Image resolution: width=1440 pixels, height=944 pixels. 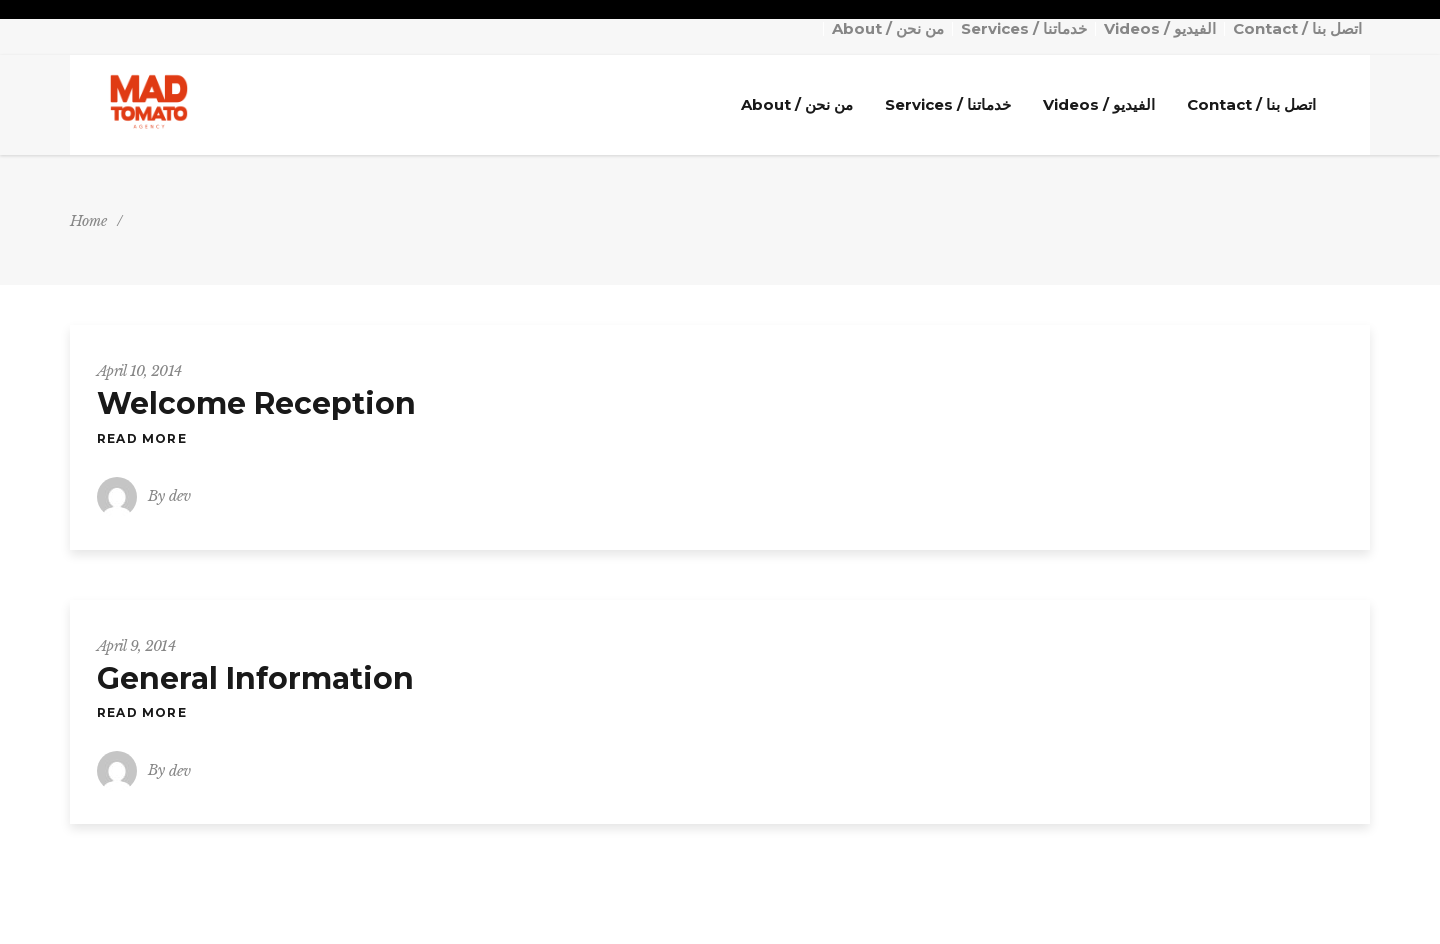 I want to click on Videos / الفيديو, so click(x=1160, y=28).